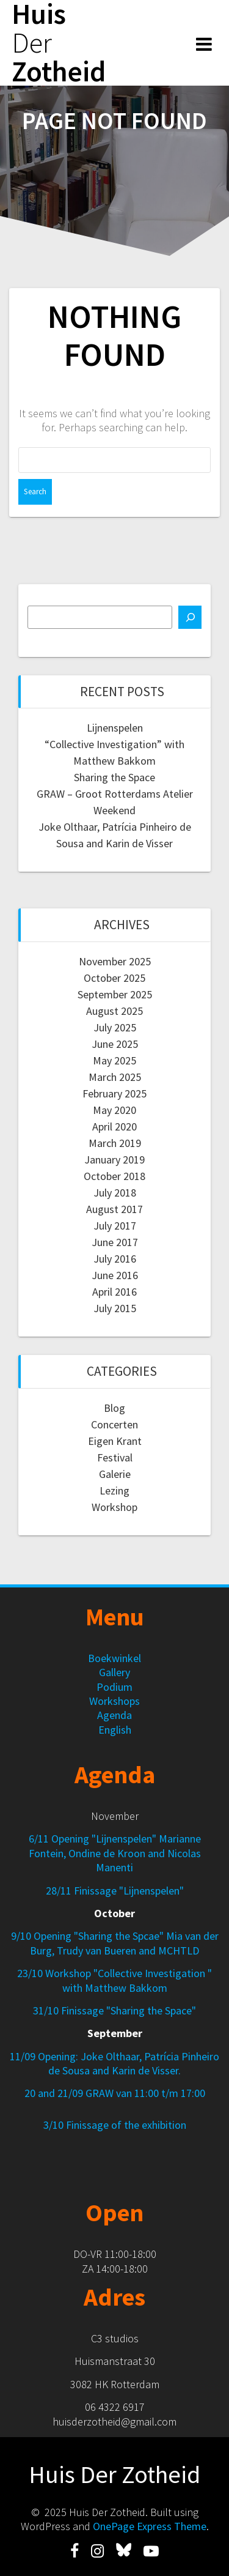 This screenshot has height=2576, width=229. I want to click on OnePage Express Theme, so click(149, 2526).